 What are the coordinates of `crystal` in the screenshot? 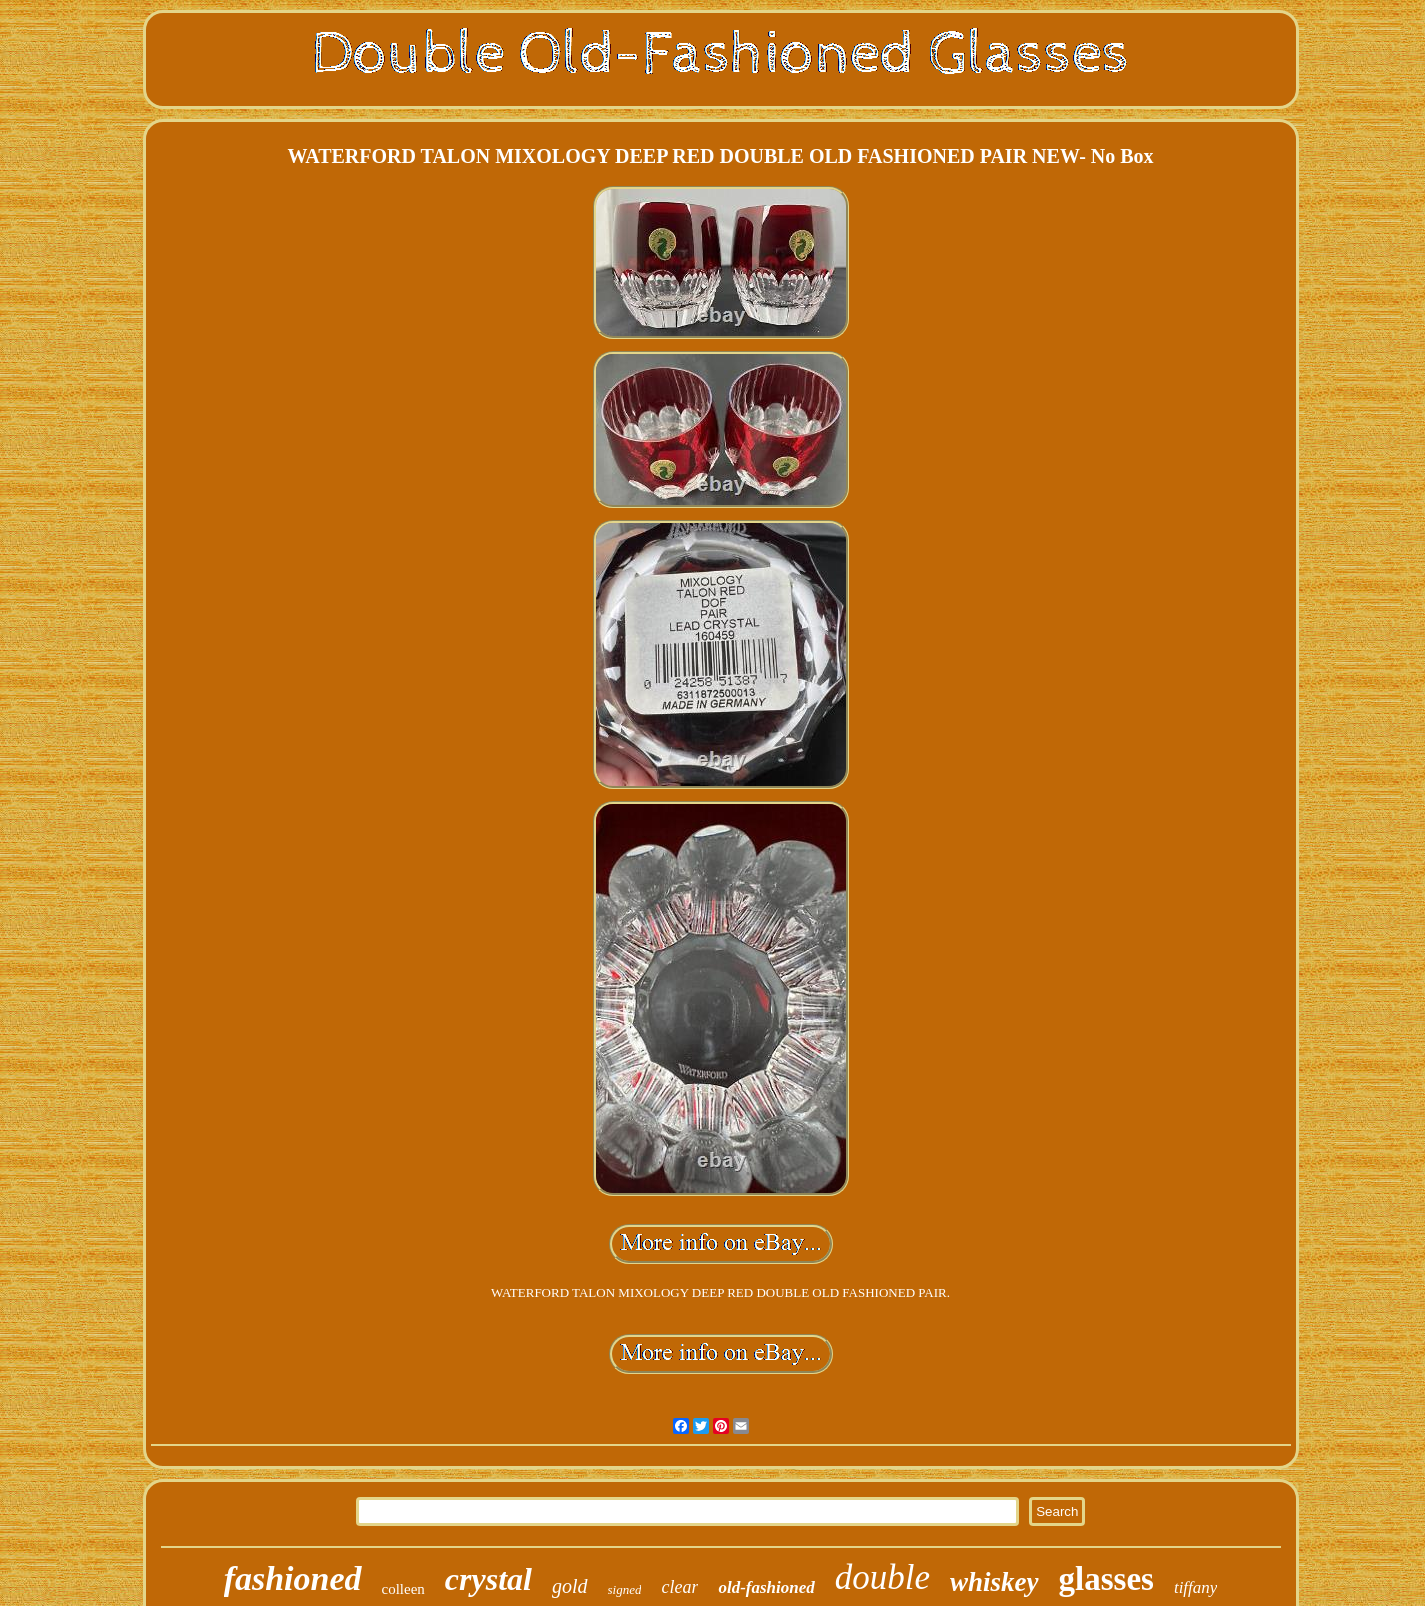 It's located at (488, 1579).